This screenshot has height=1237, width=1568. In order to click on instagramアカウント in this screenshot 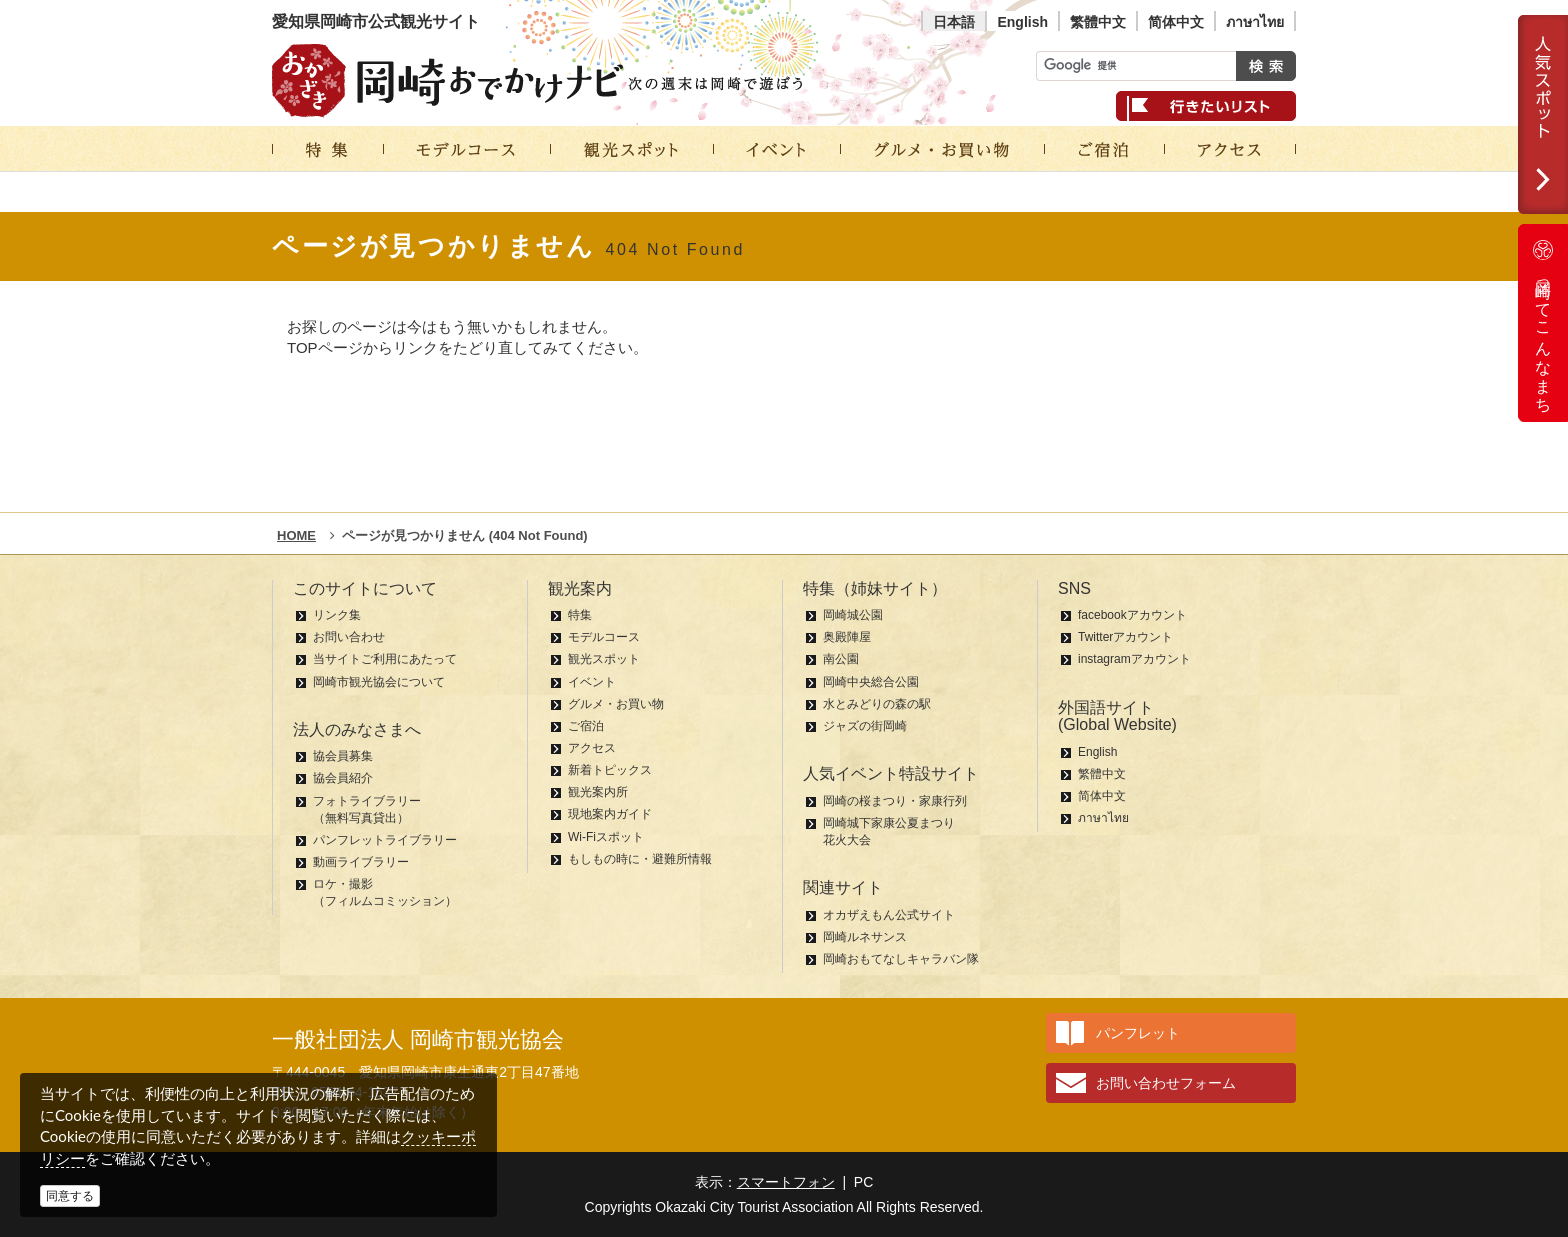, I will do `click(1134, 659)`.